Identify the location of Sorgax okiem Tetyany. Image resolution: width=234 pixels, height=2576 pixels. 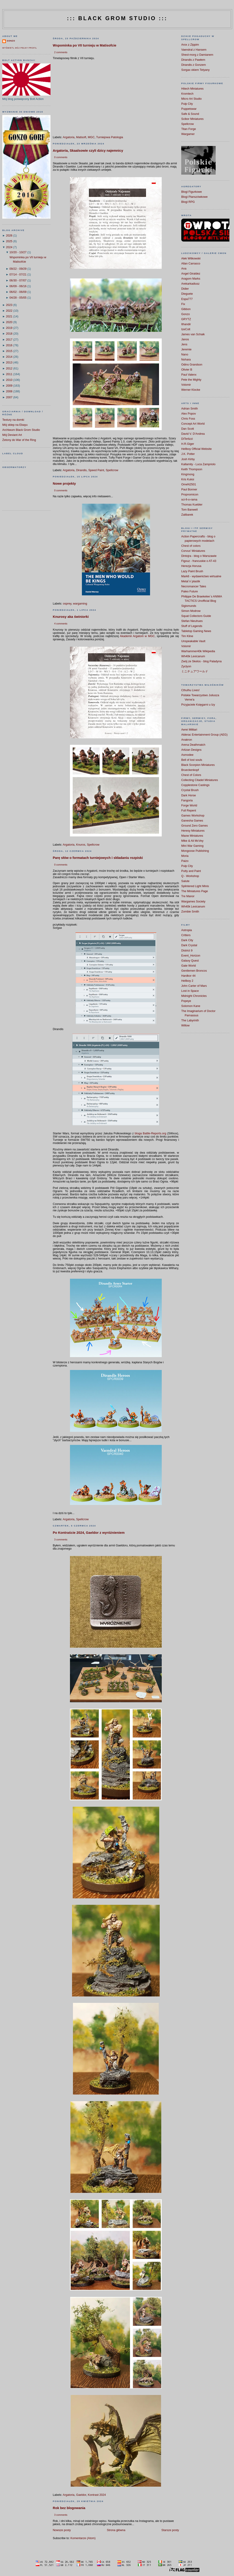
(195, 69).